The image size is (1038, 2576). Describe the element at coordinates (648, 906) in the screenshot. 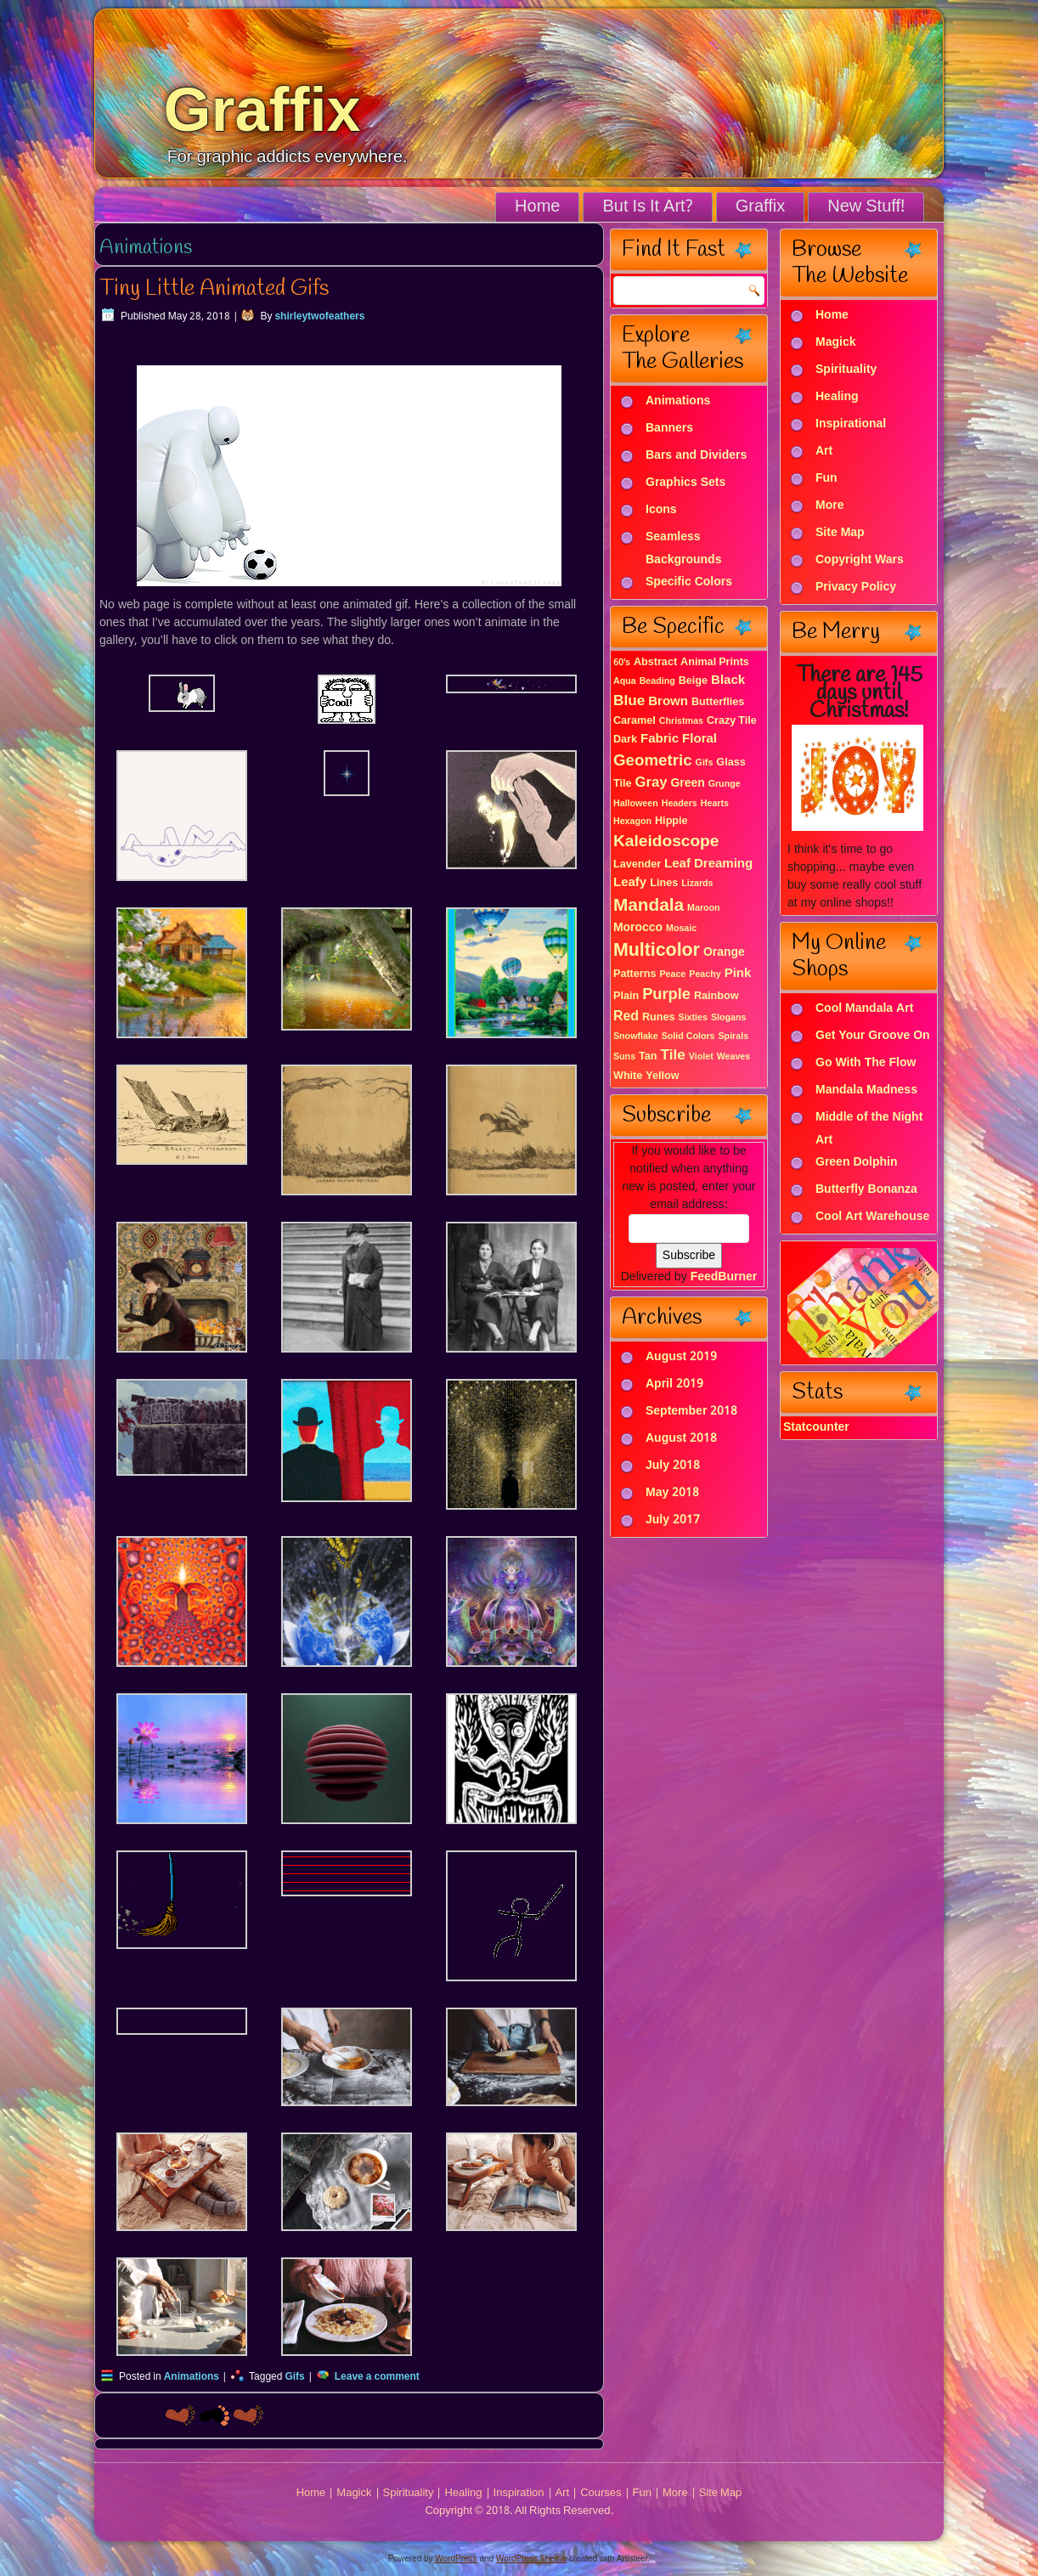

I see `Mandala [Mandala (16 items)]` at that location.